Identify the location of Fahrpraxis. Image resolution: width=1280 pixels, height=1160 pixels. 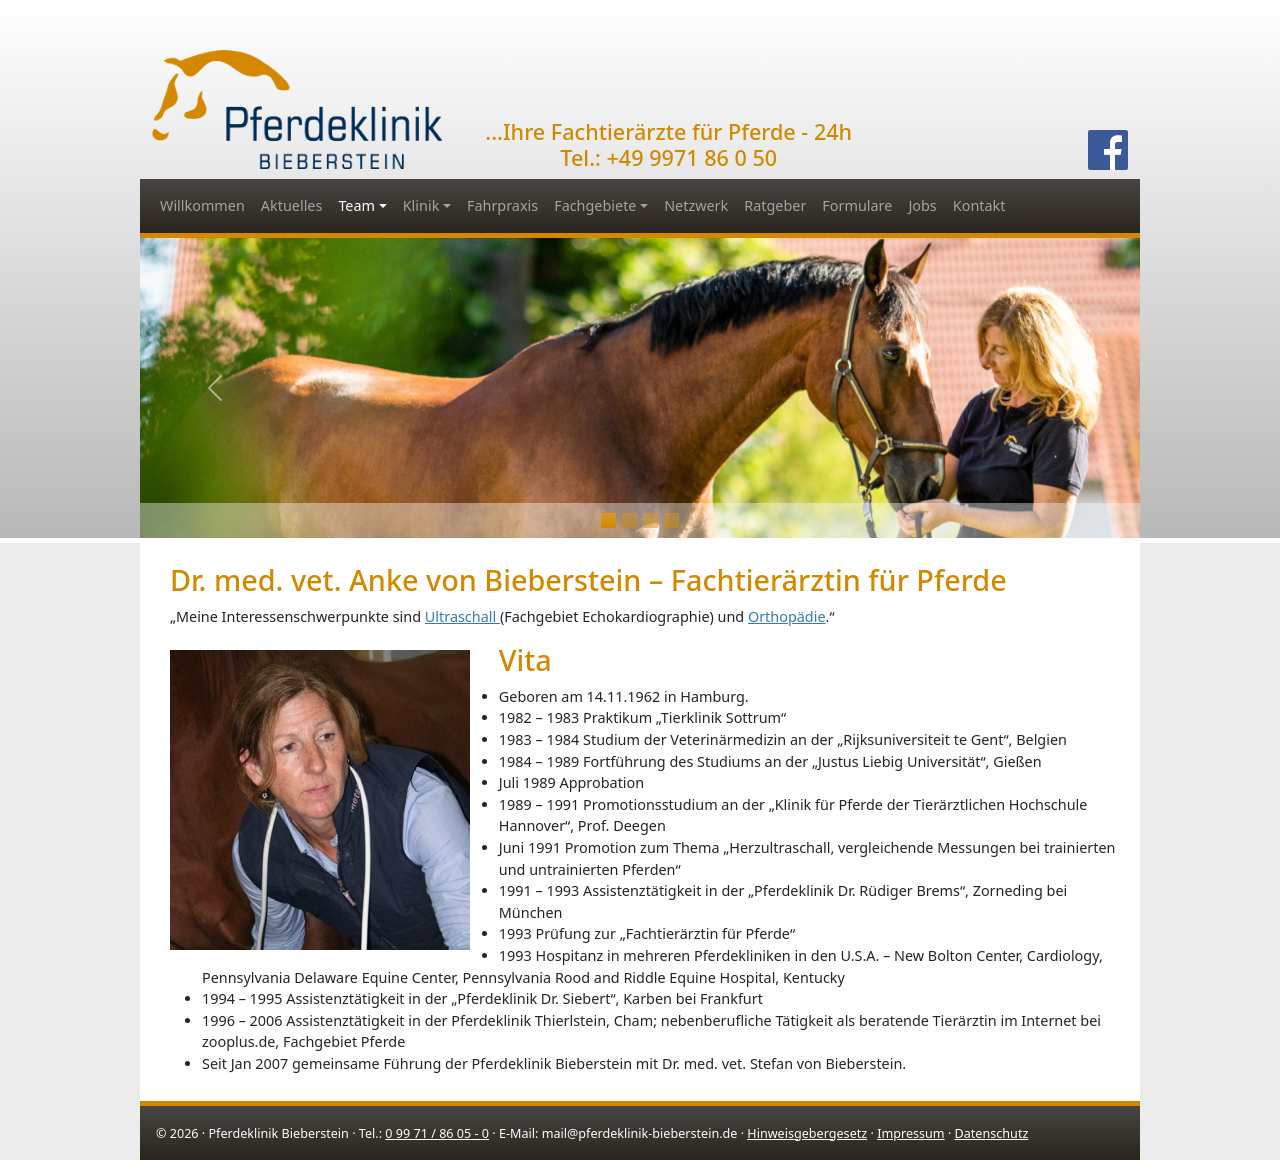
(502, 205).